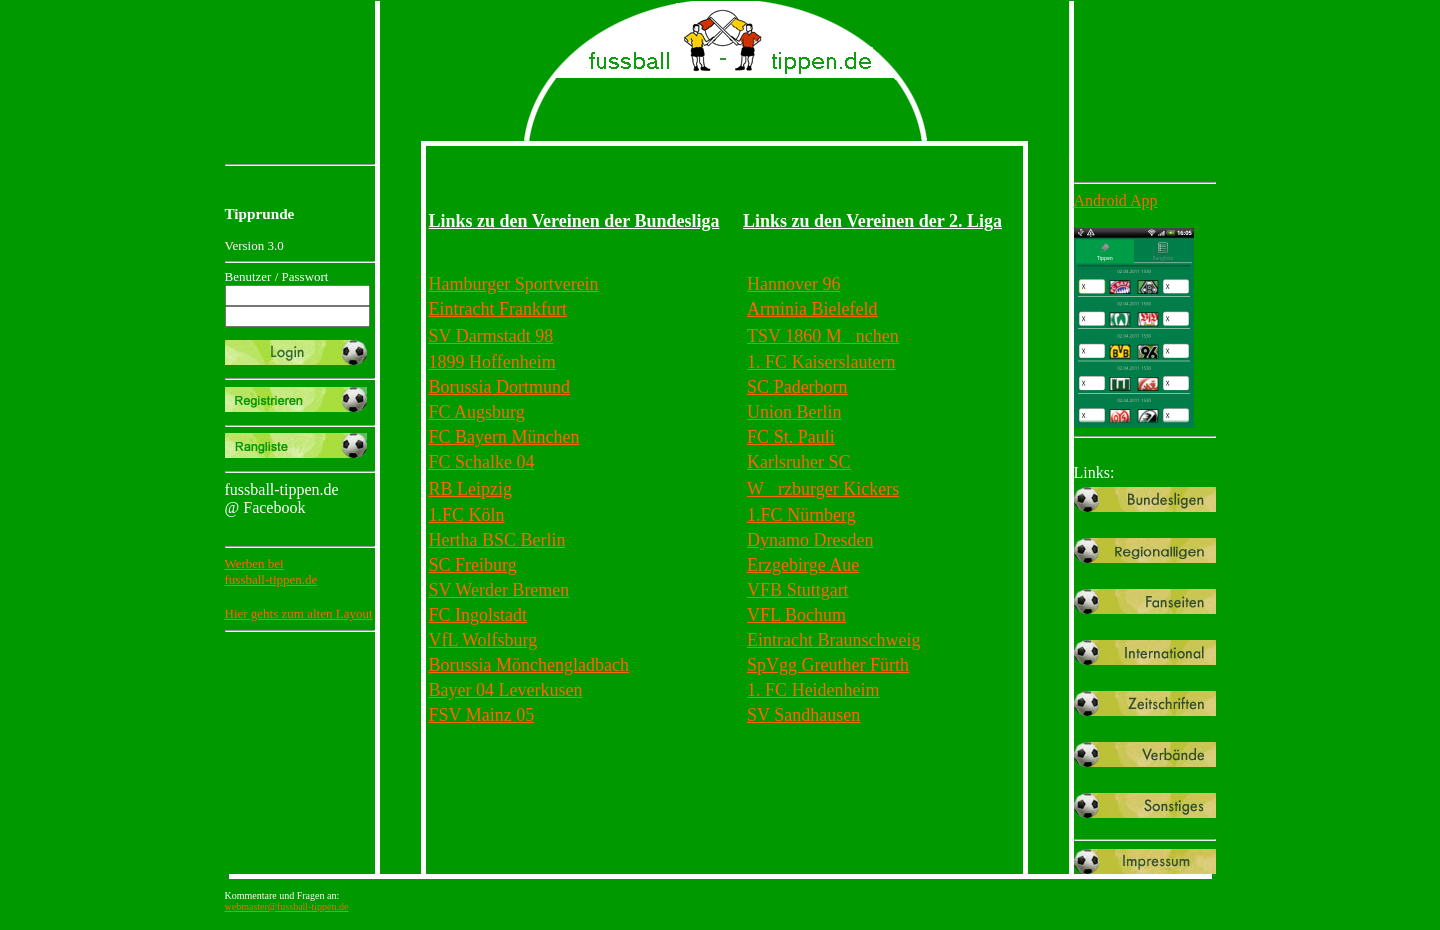 The height and width of the screenshot is (930, 1440). I want to click on webmaster@fussball-tippen.de, so click(287, 906).